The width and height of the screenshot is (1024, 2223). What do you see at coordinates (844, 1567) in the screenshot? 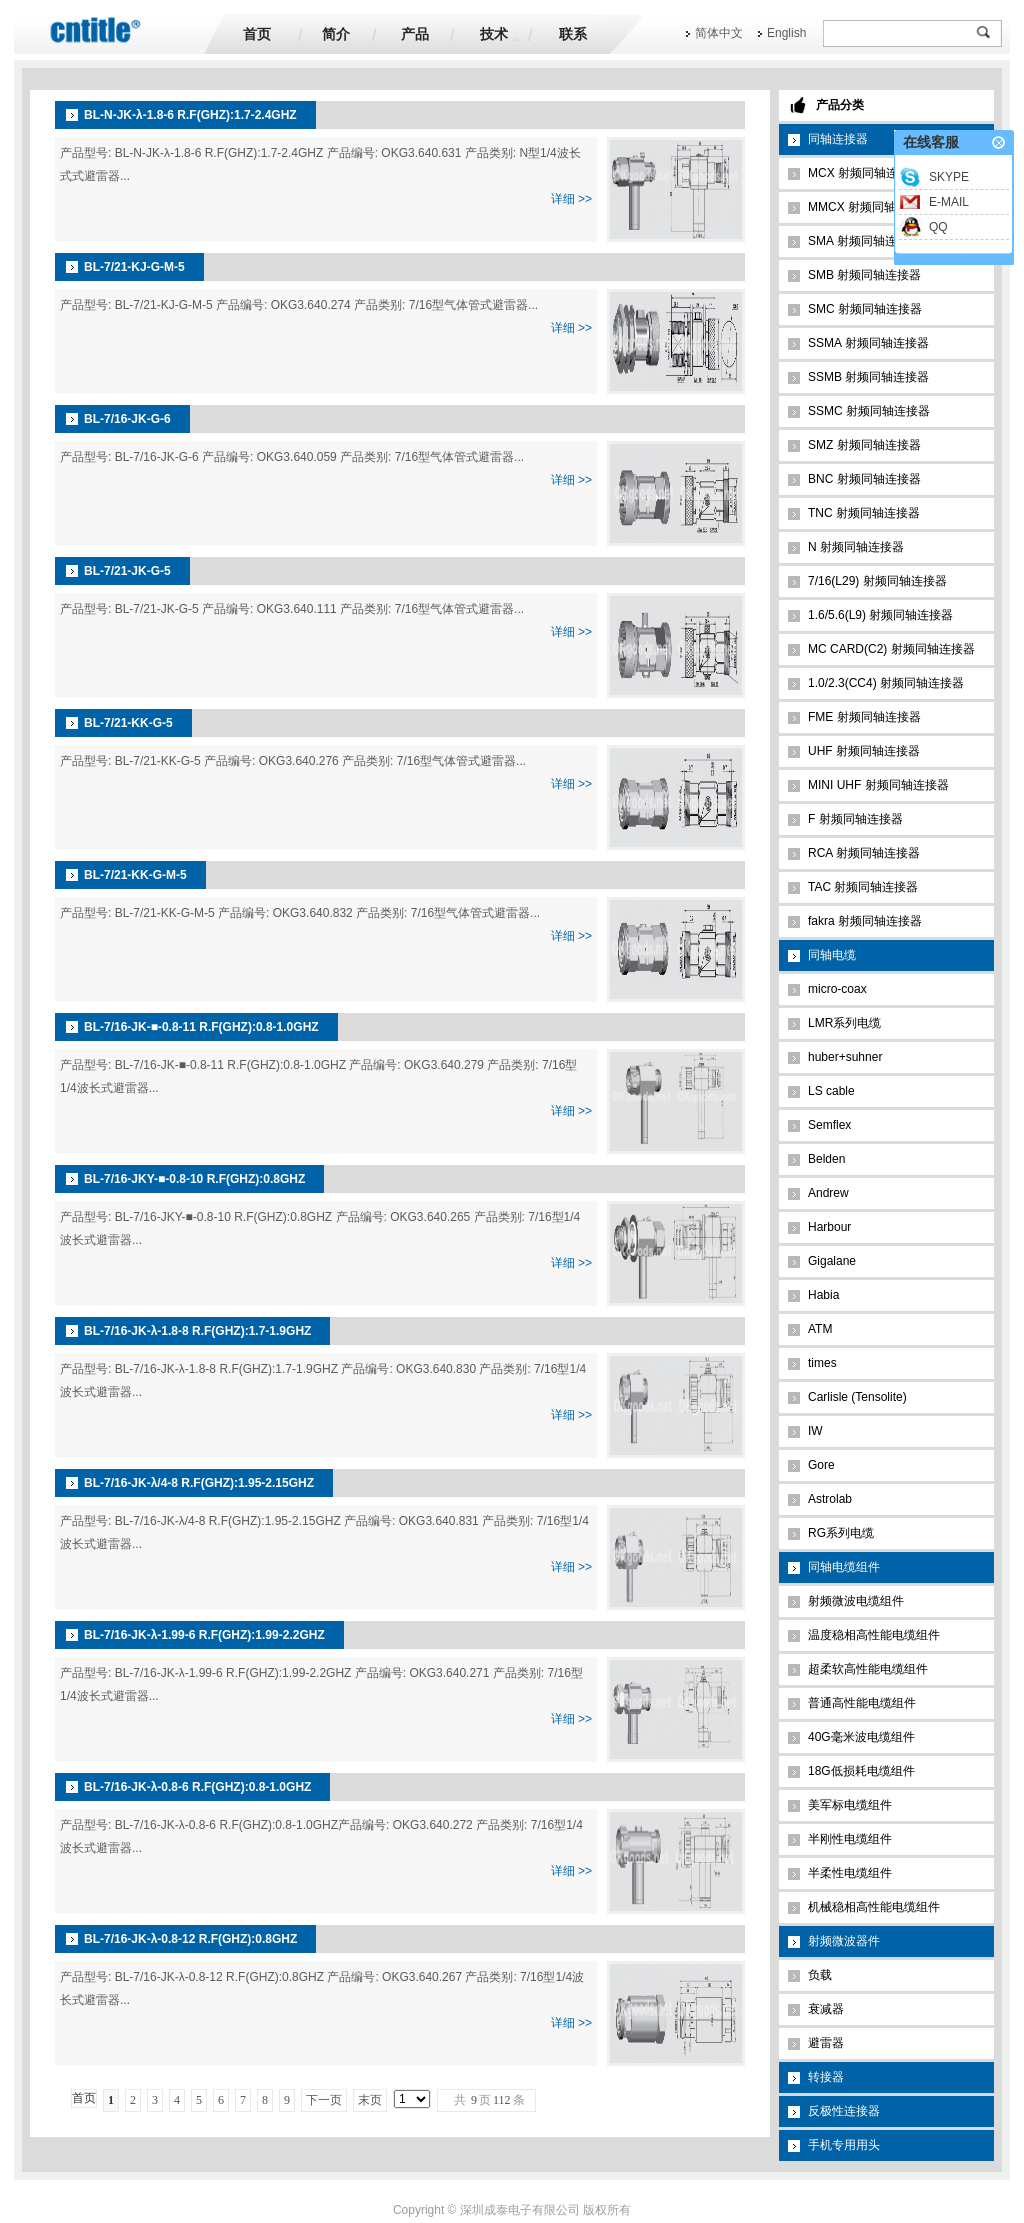
I see `同轴电缆组件` at bounding box center [844, 1567].